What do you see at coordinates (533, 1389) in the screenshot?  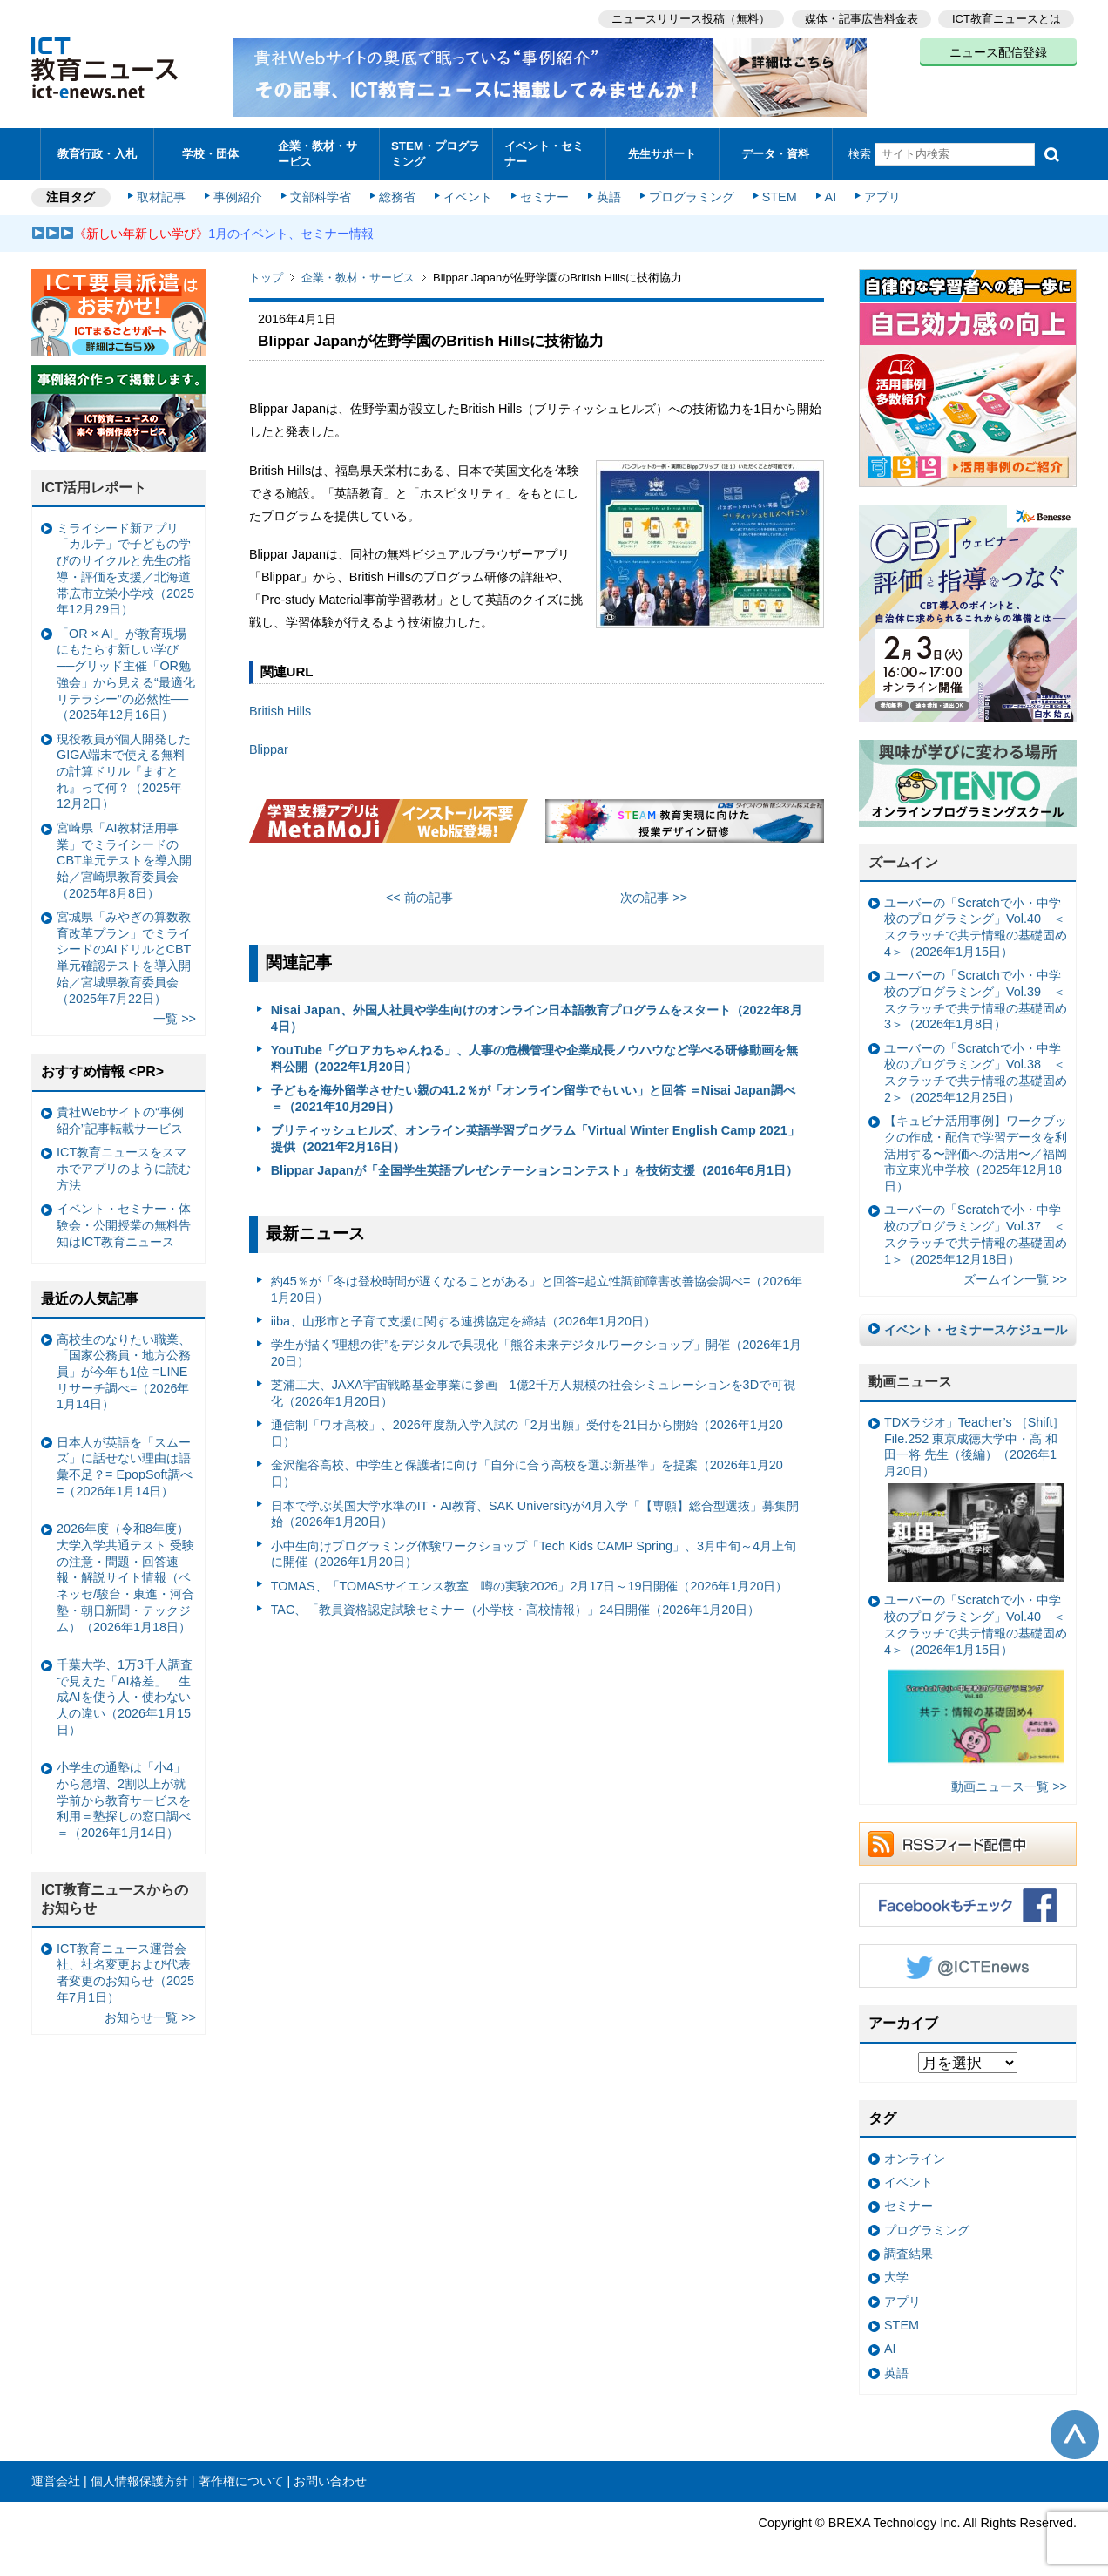 I see `芝浦工大、JAXA宇宙戦略基金事業に参画 1億2千万人規模の社会シミュレーションを3Dで可視化（2026年1月20日）` at bounding box center [533, 1389].